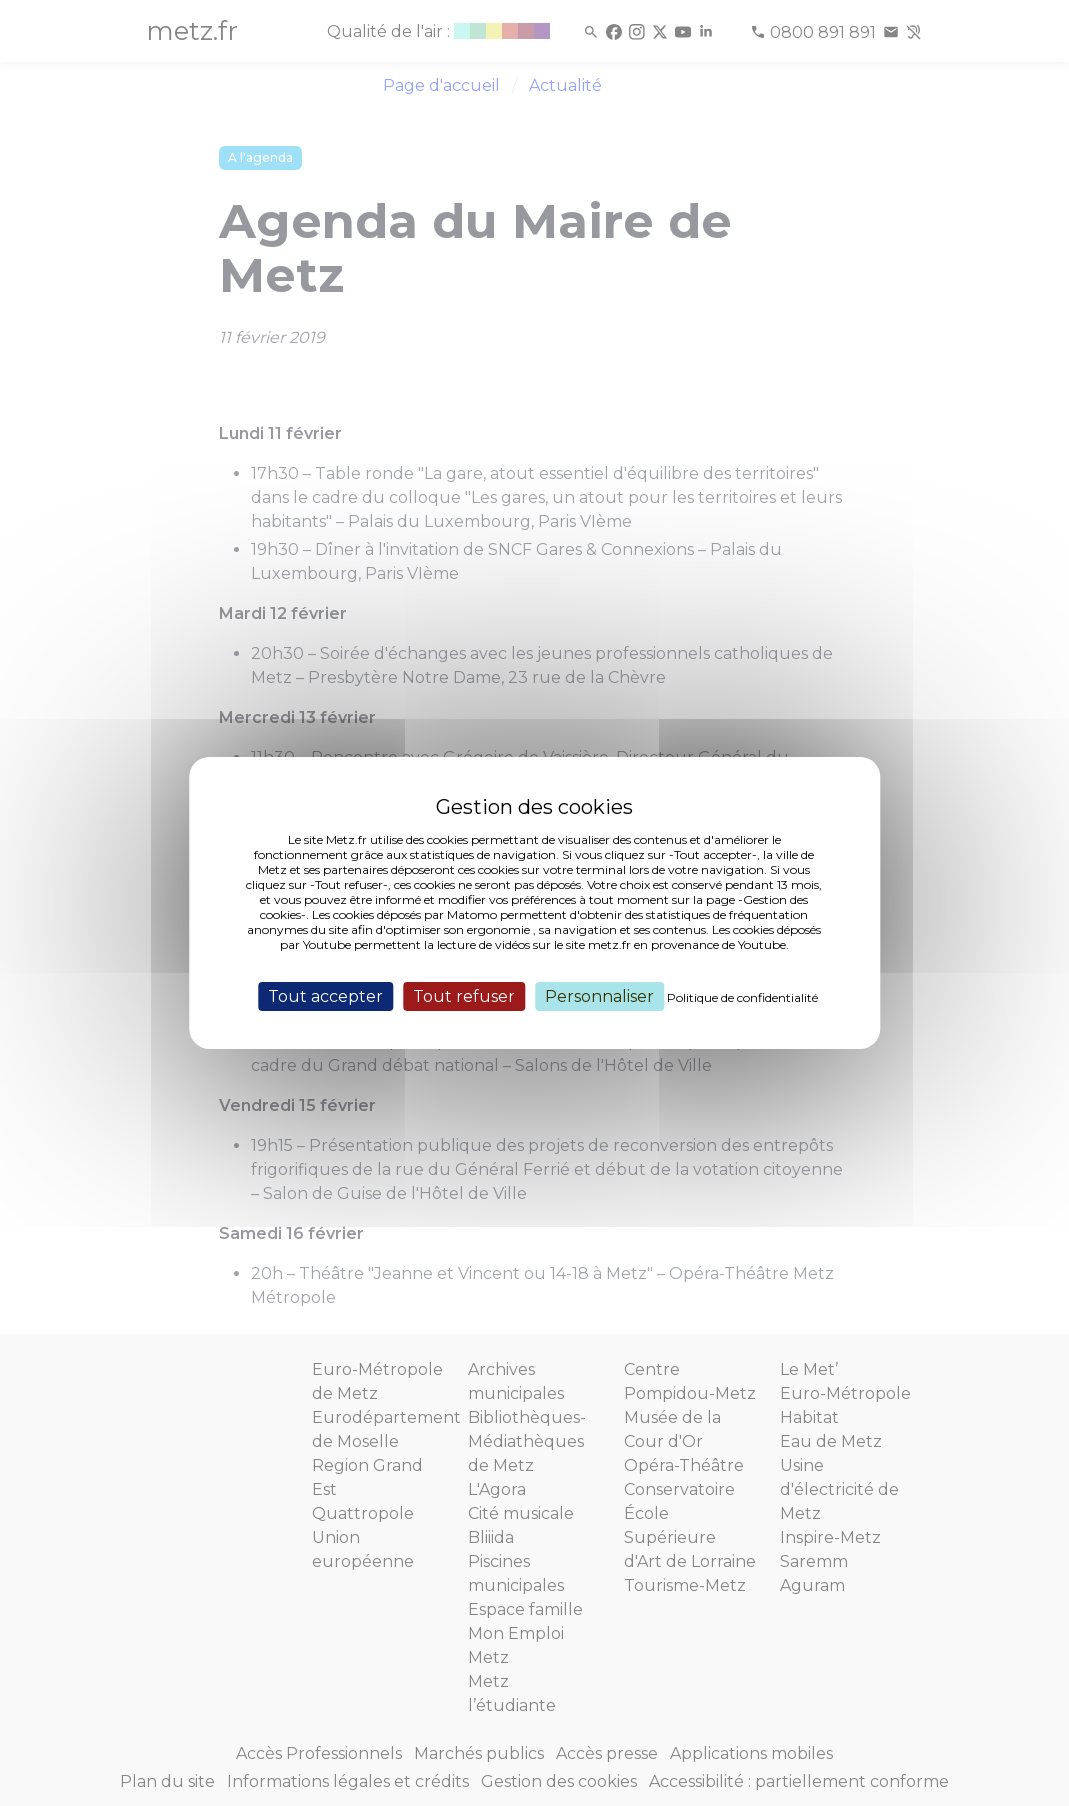  Describe the element at coordinates (599, 996) in the screenshot. I see `Personnaliser [Personnaliser (fenêtre modale)]` at that location.